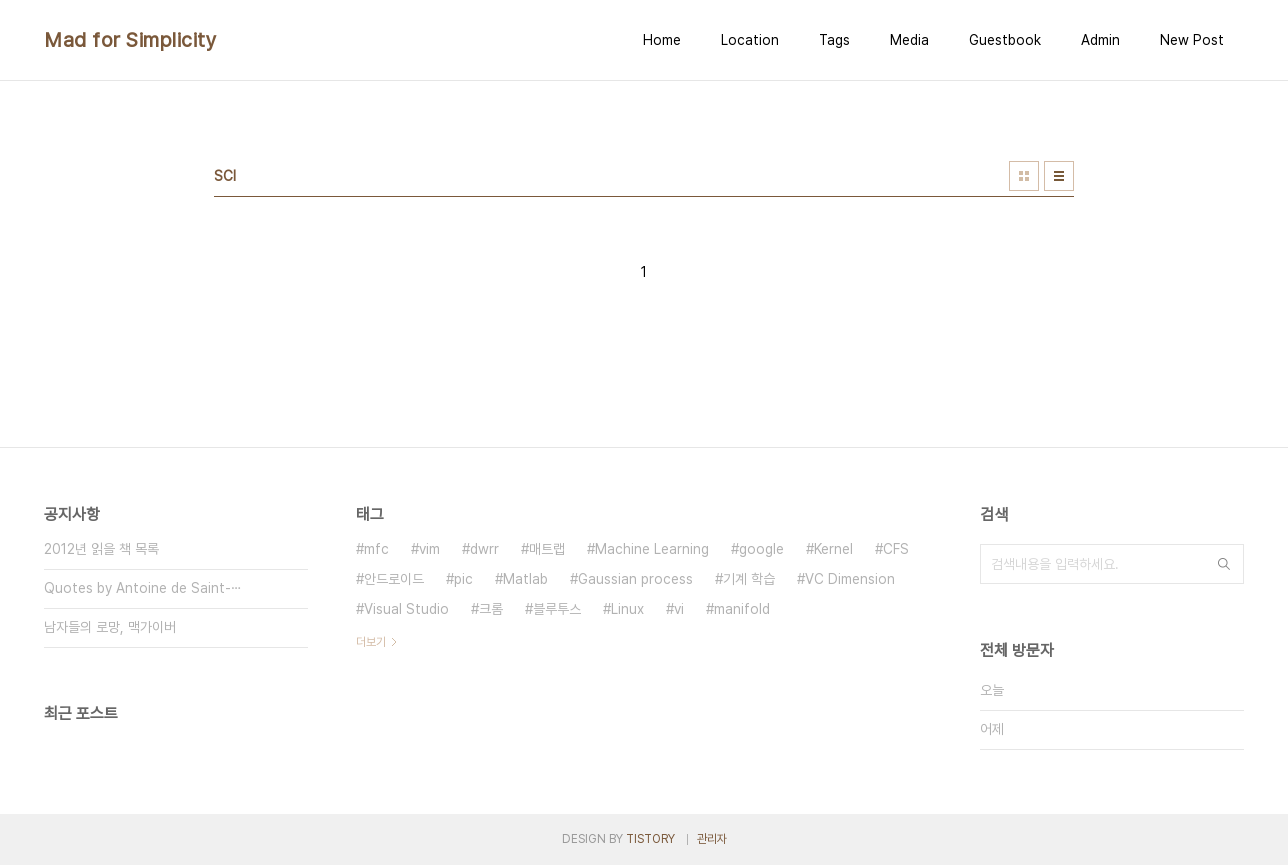 This screenshot has height=865, width=1288. Describe the element at coordinates (749, 579) in the screenshot. I see `기계 학습` at that location.